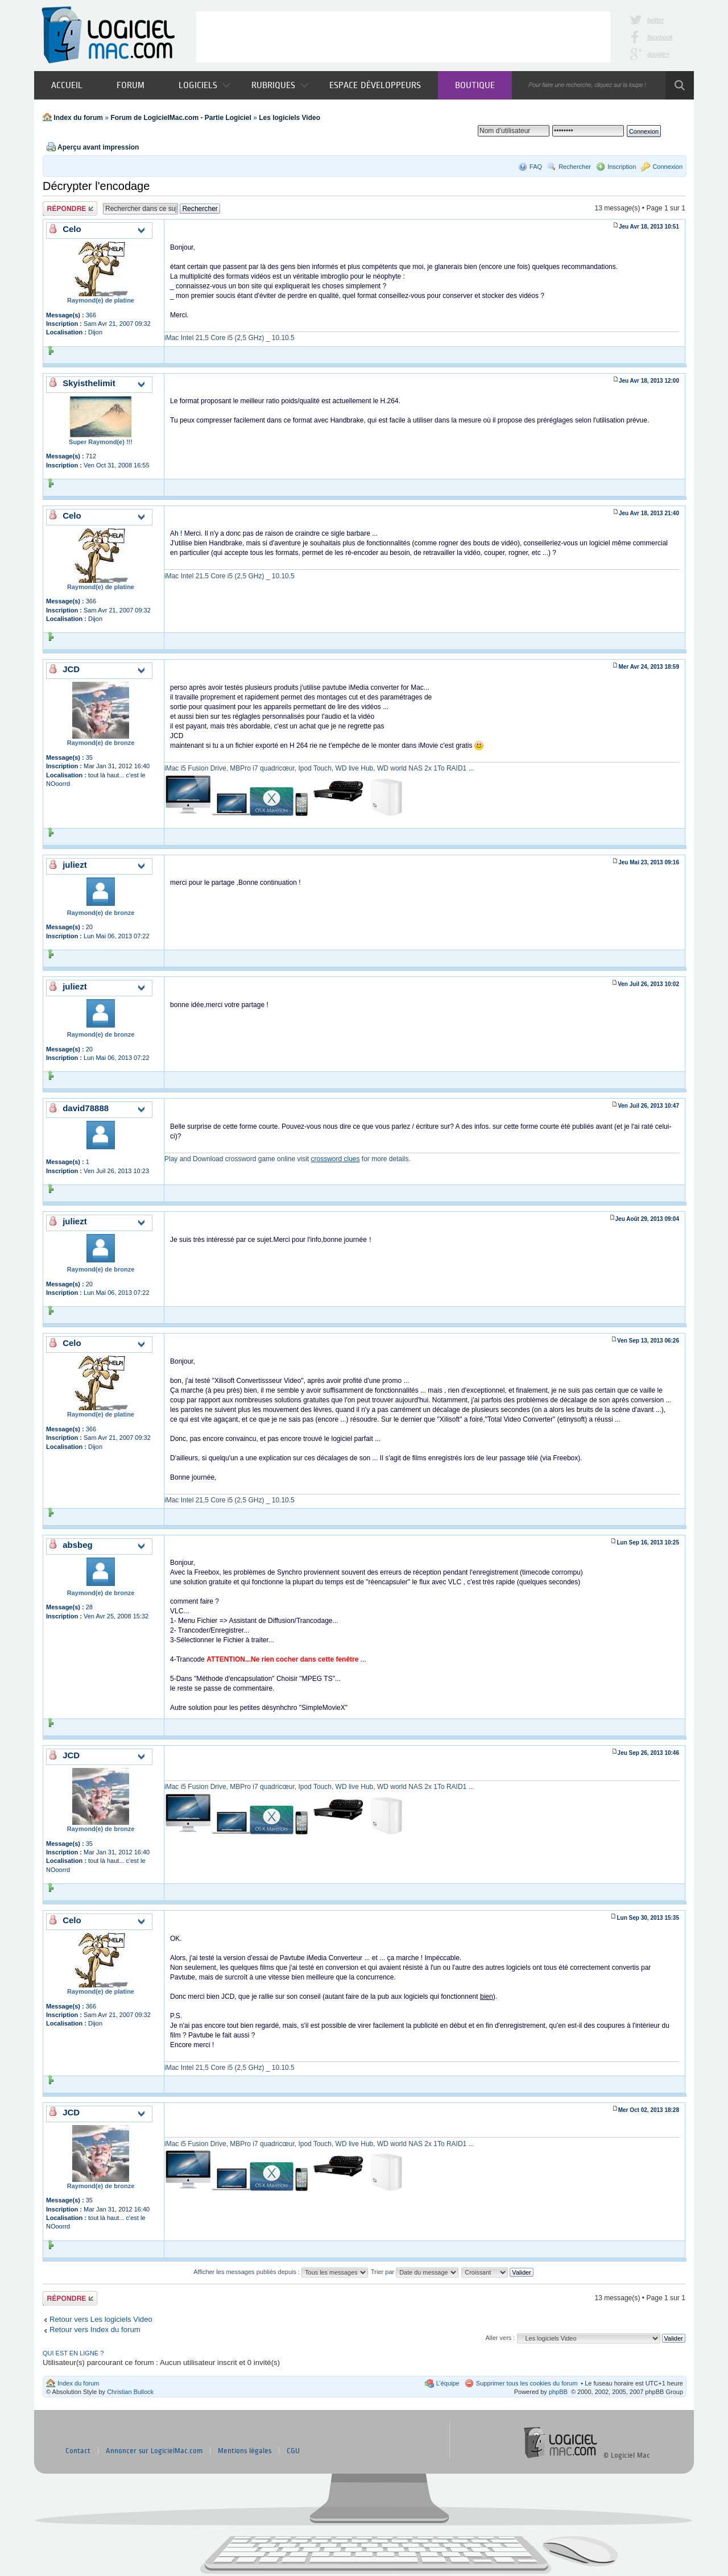  Describe the element at coordinates (655, 19) in the screenshot. I see `twitter` at that location.